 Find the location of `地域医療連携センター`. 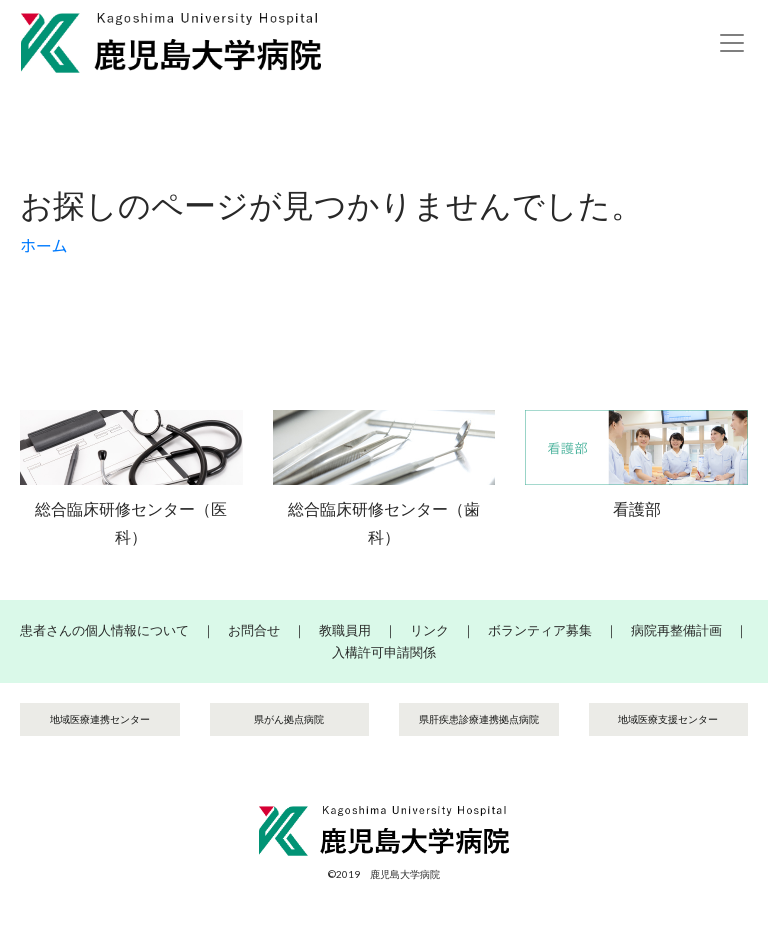

地域医療連携センター is located at coordinates (100, 719).